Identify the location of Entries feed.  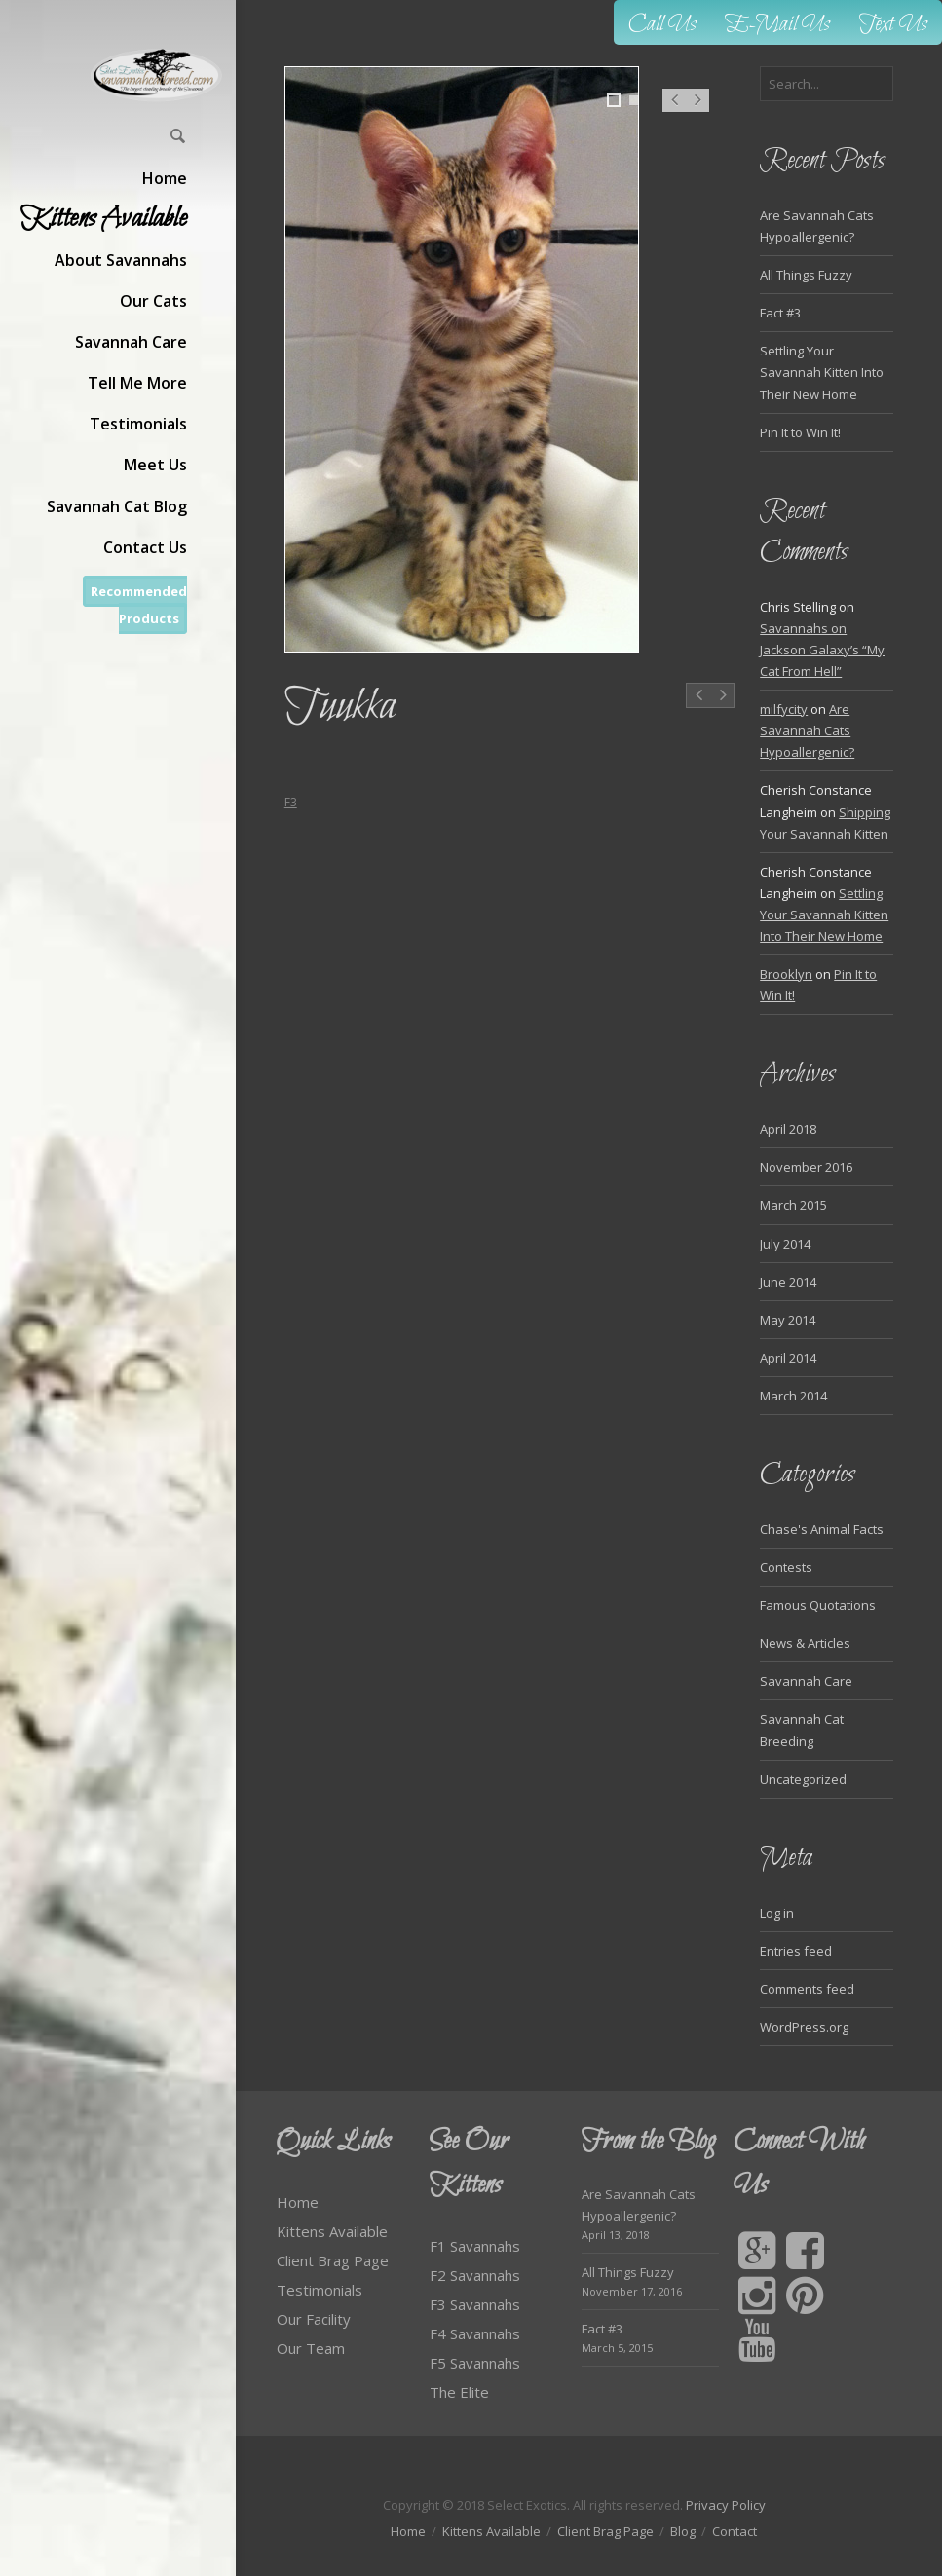
(796, 1951).